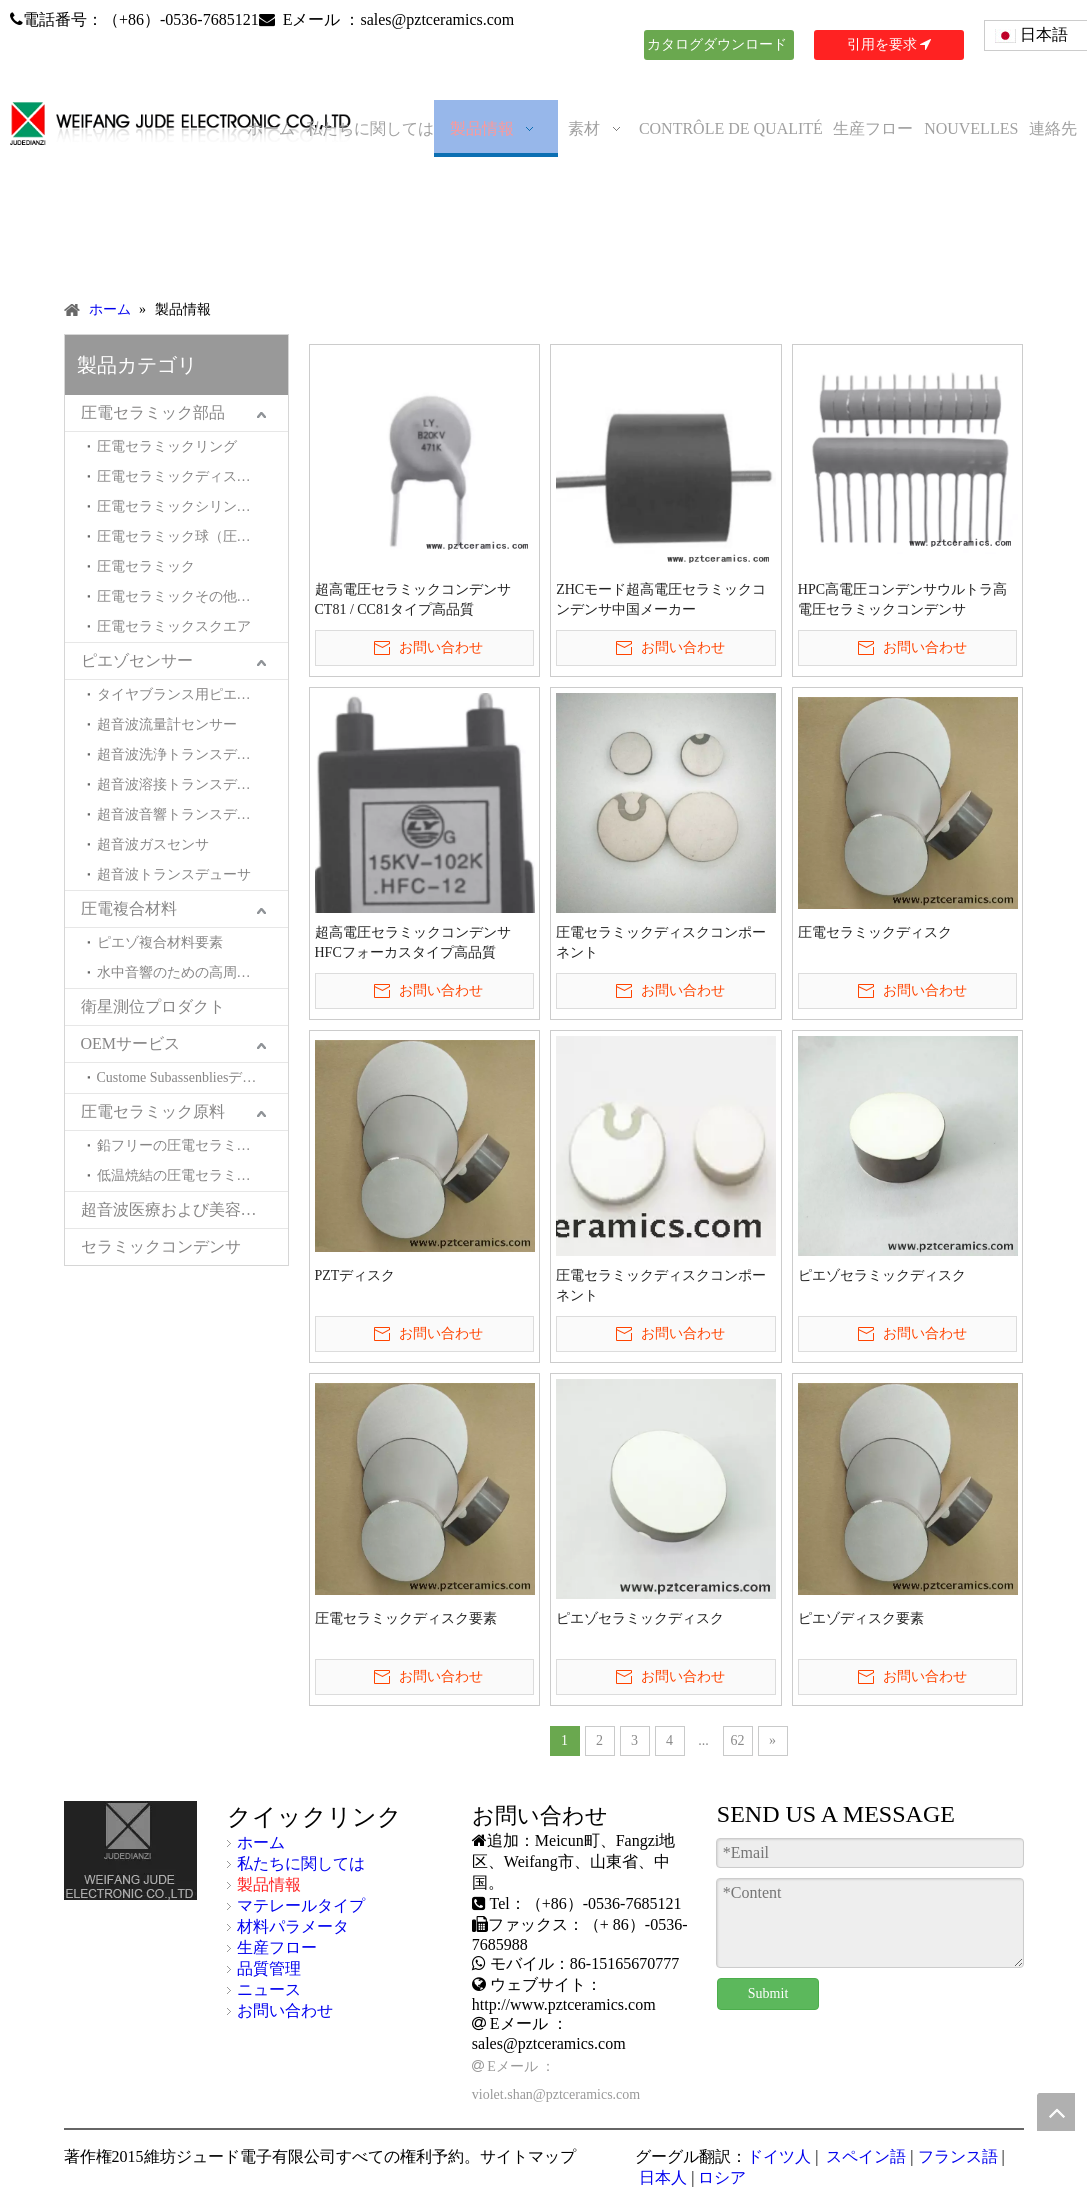 The height and width of the screenshot is (2187, 1087). I want to click on ピエゾ複合材料要素, so click(160, 942).